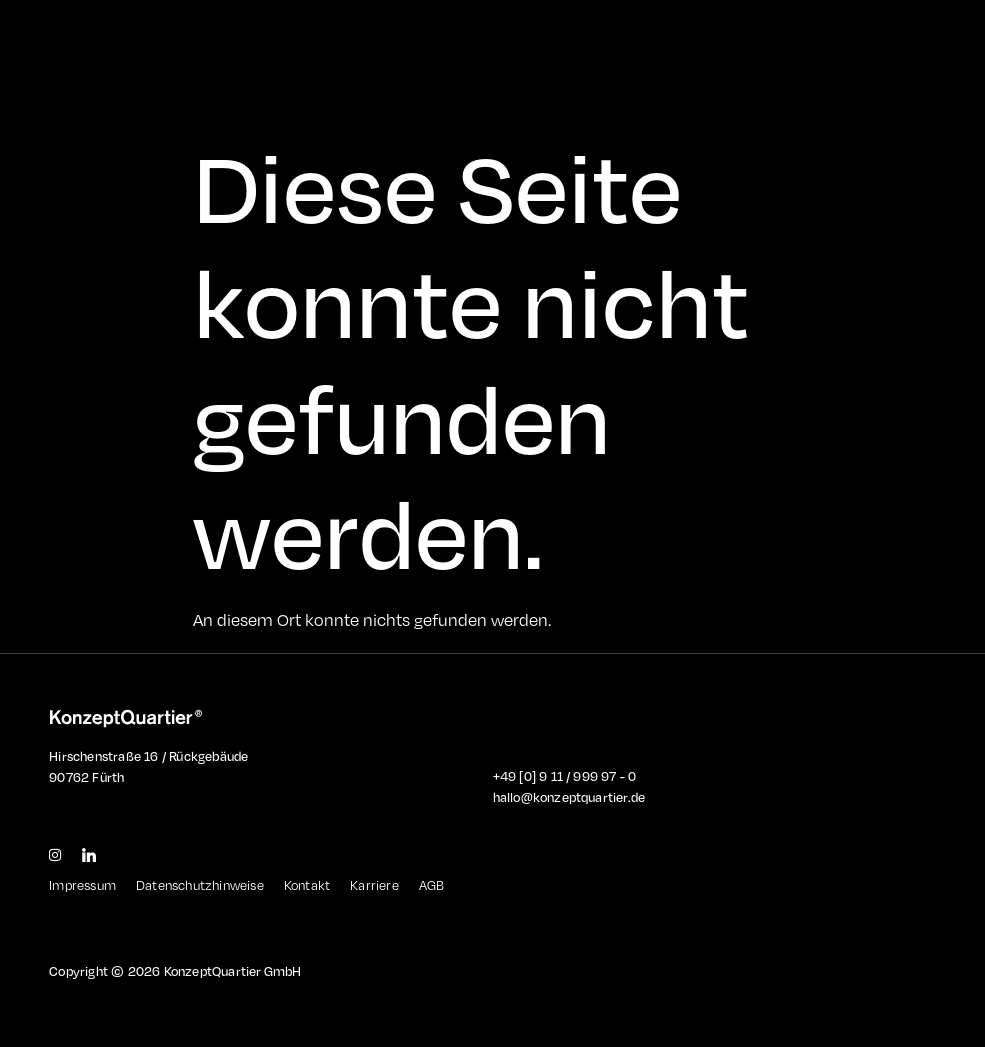 The image size is (985, 1047). Describe the element at coordinates (307, 885) in the screenshot. I see `Kontakt` at that location.